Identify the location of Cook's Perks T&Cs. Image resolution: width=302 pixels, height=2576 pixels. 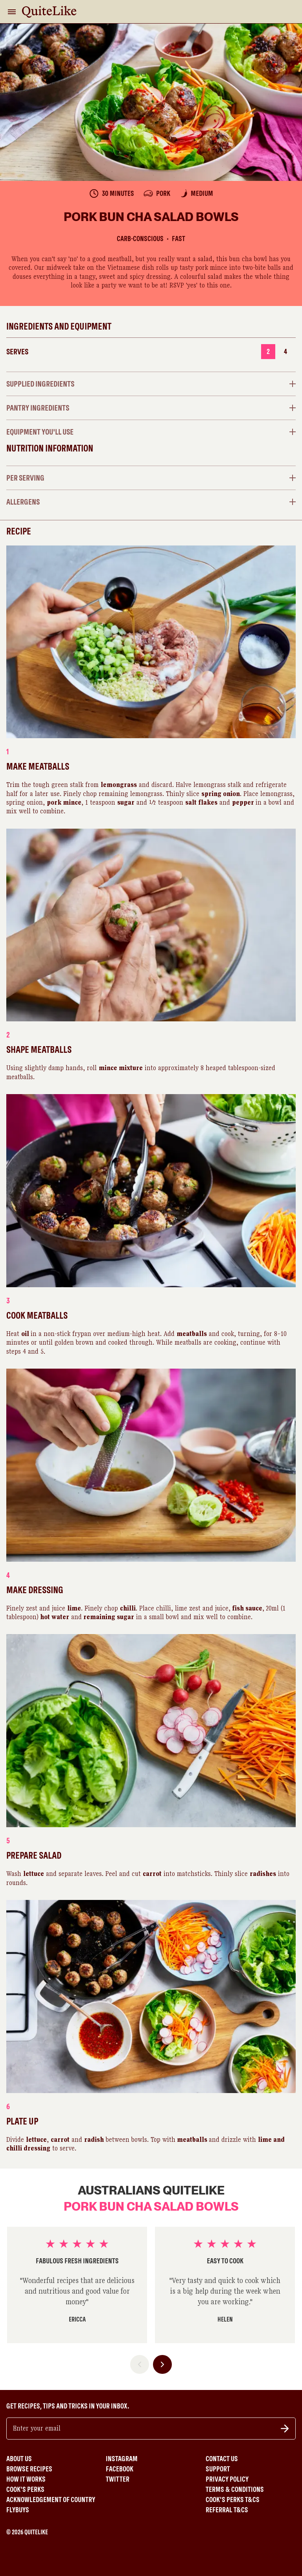
(233, 2499).